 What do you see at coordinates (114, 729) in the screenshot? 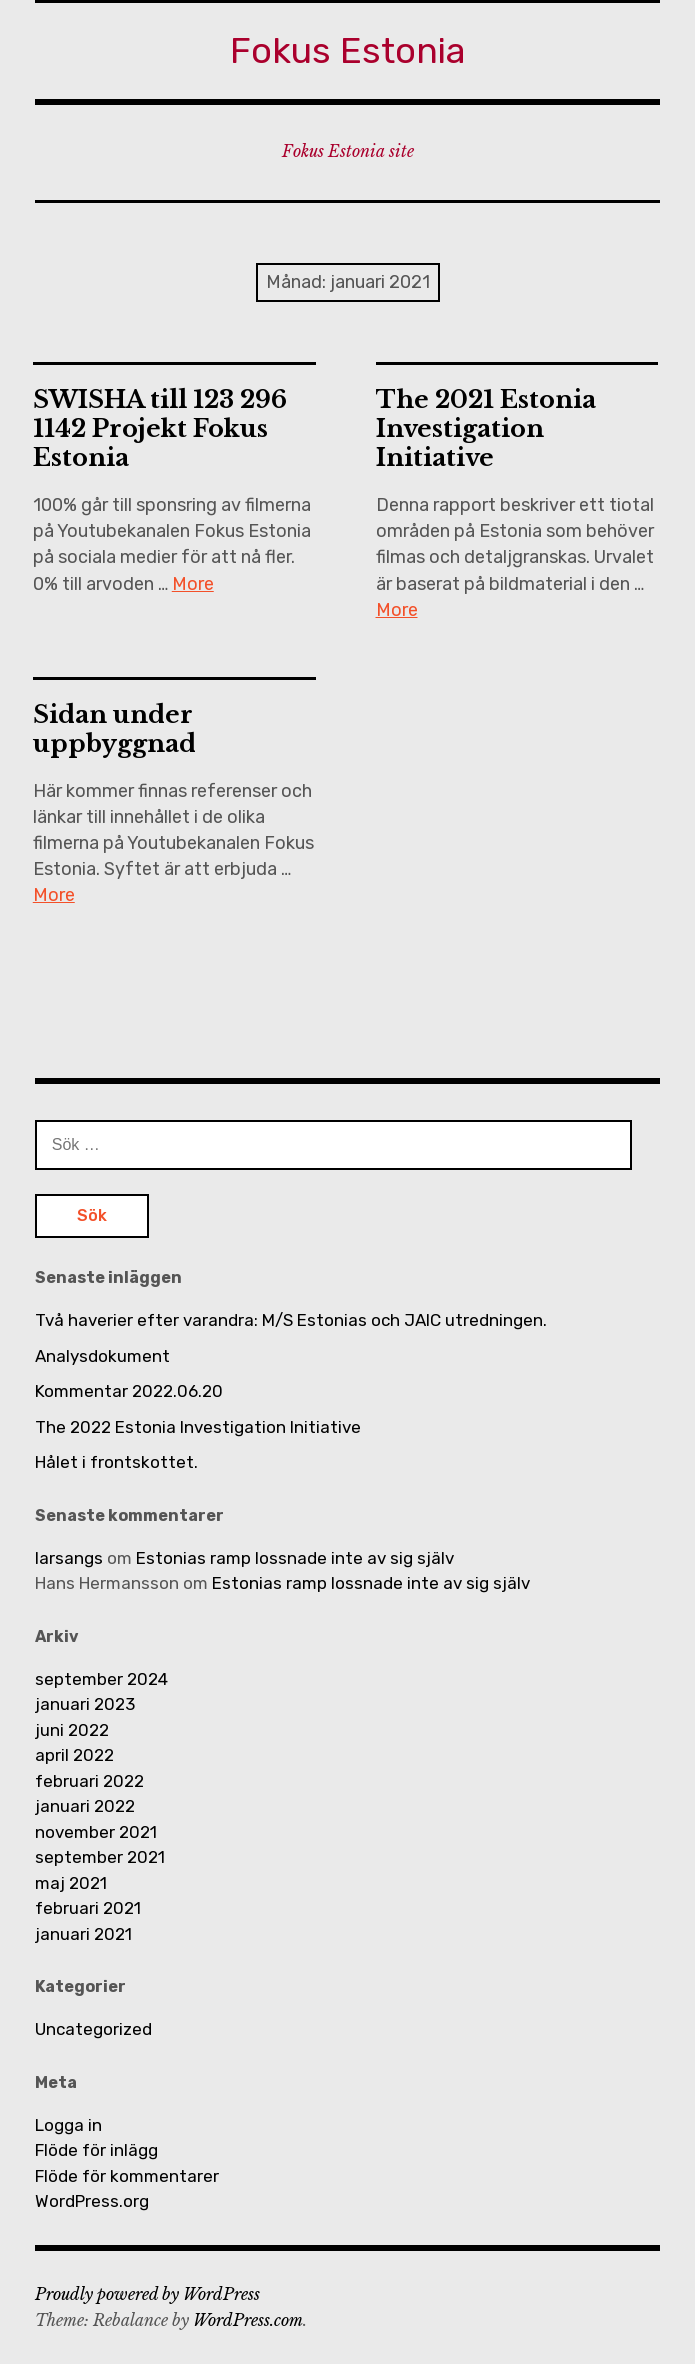
I see `Sidan under uppbyggnad` at bounding box center [114, 729].